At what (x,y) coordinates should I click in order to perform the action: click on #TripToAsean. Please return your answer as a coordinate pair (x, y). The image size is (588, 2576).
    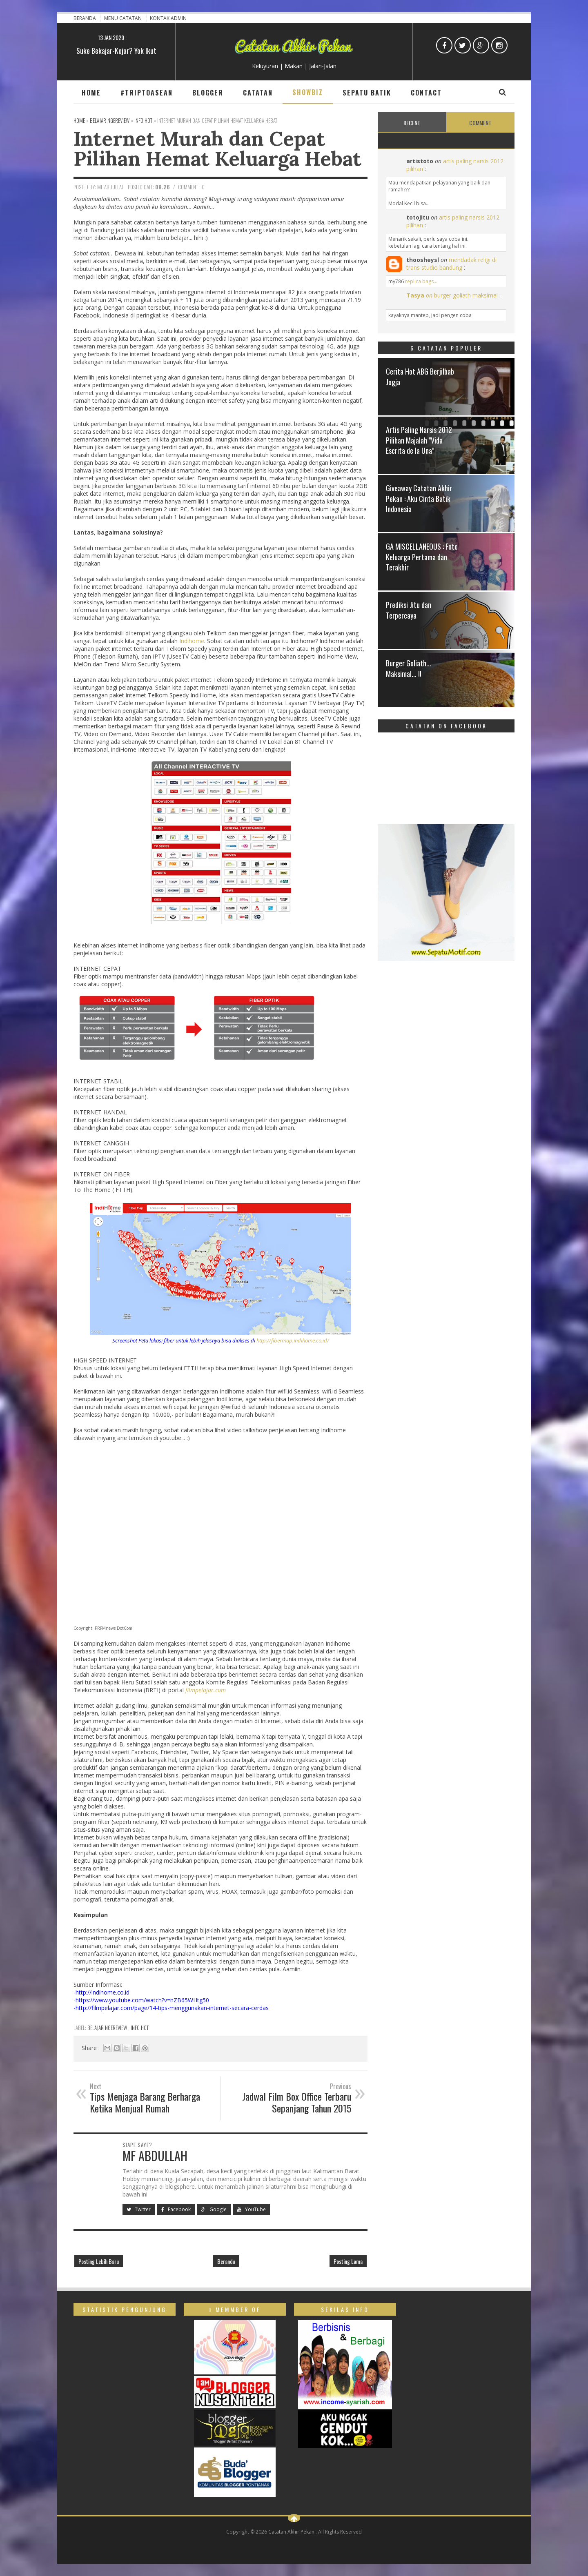
    Looking at the image, I should click on (146, 93).